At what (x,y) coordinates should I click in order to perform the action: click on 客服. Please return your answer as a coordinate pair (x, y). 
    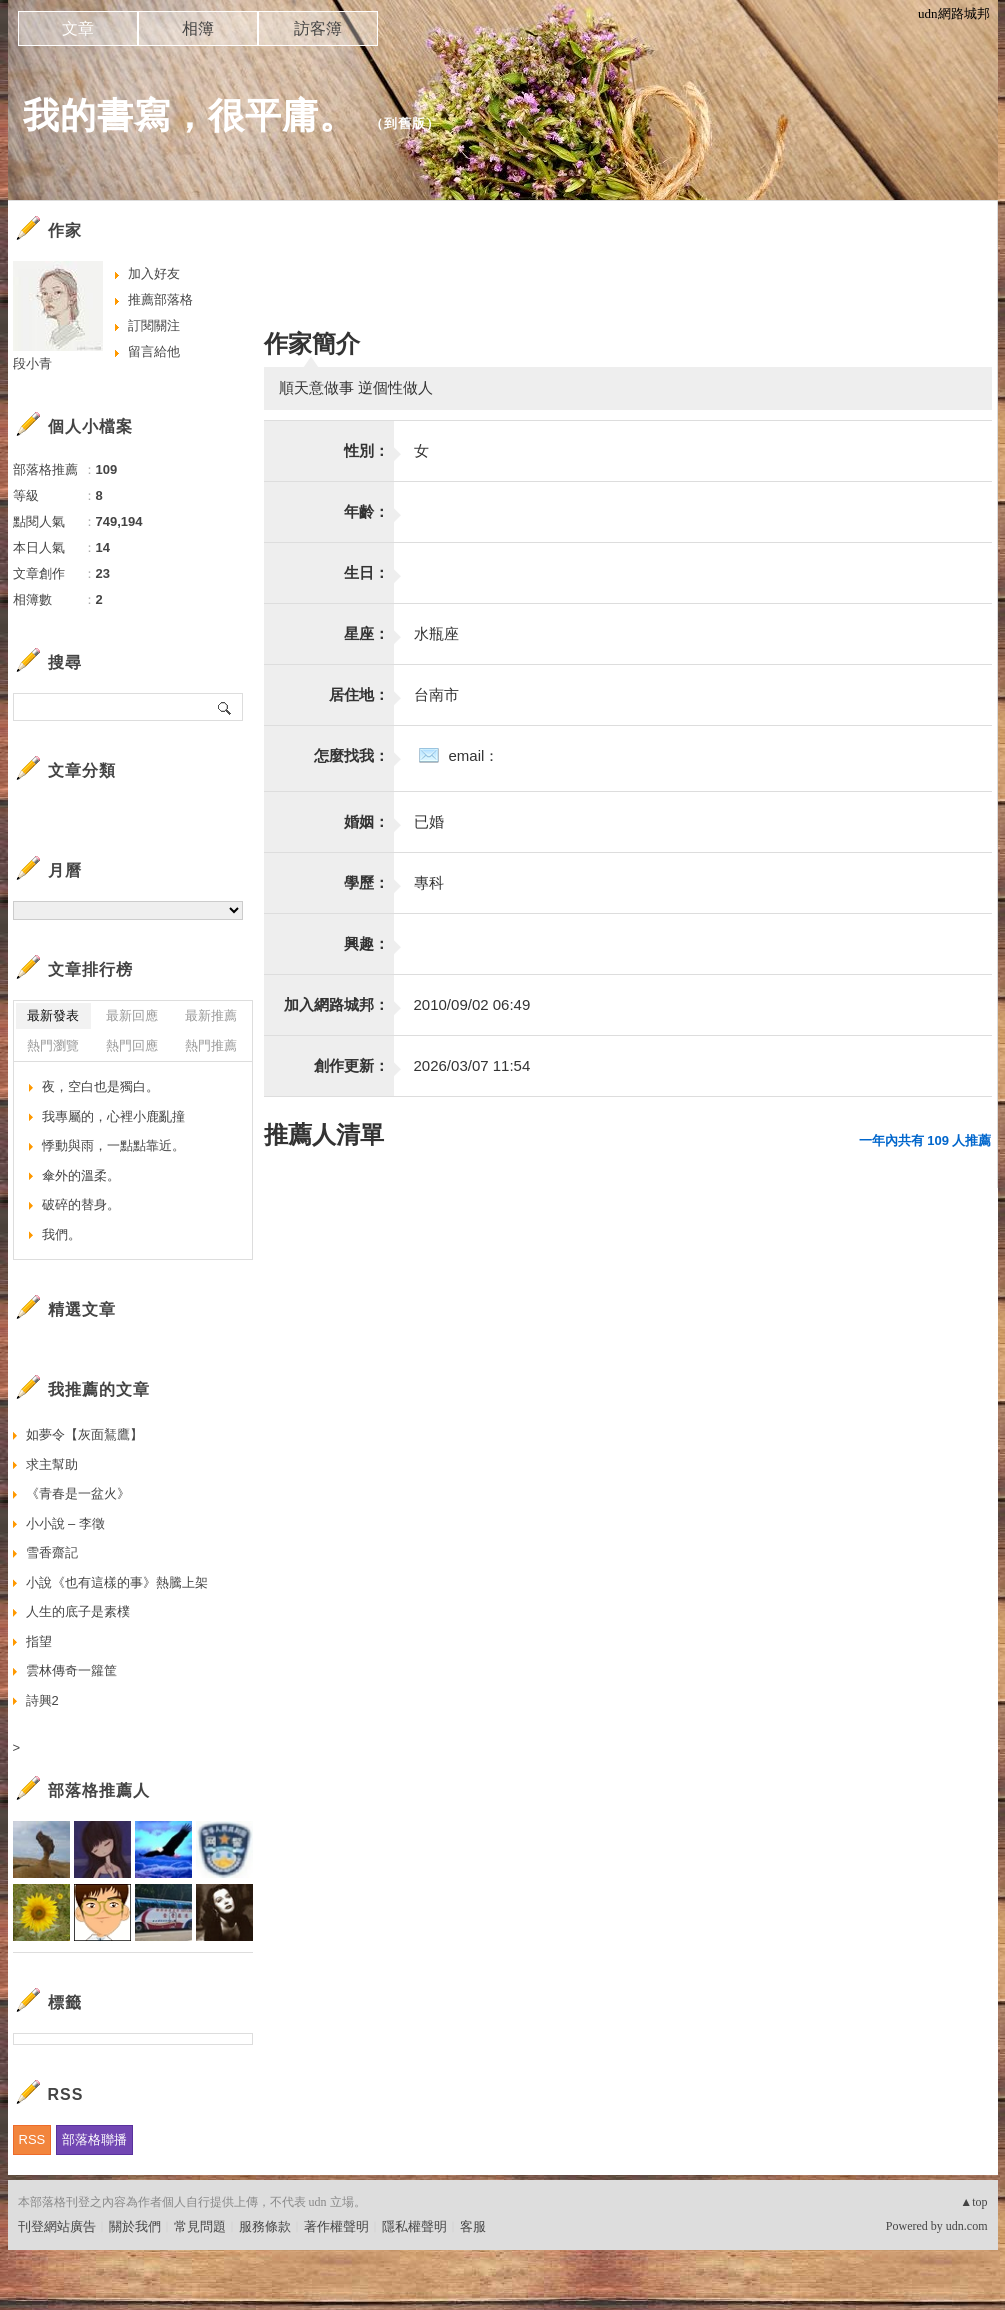
    Looking at the image, I should click on (473, 2226).